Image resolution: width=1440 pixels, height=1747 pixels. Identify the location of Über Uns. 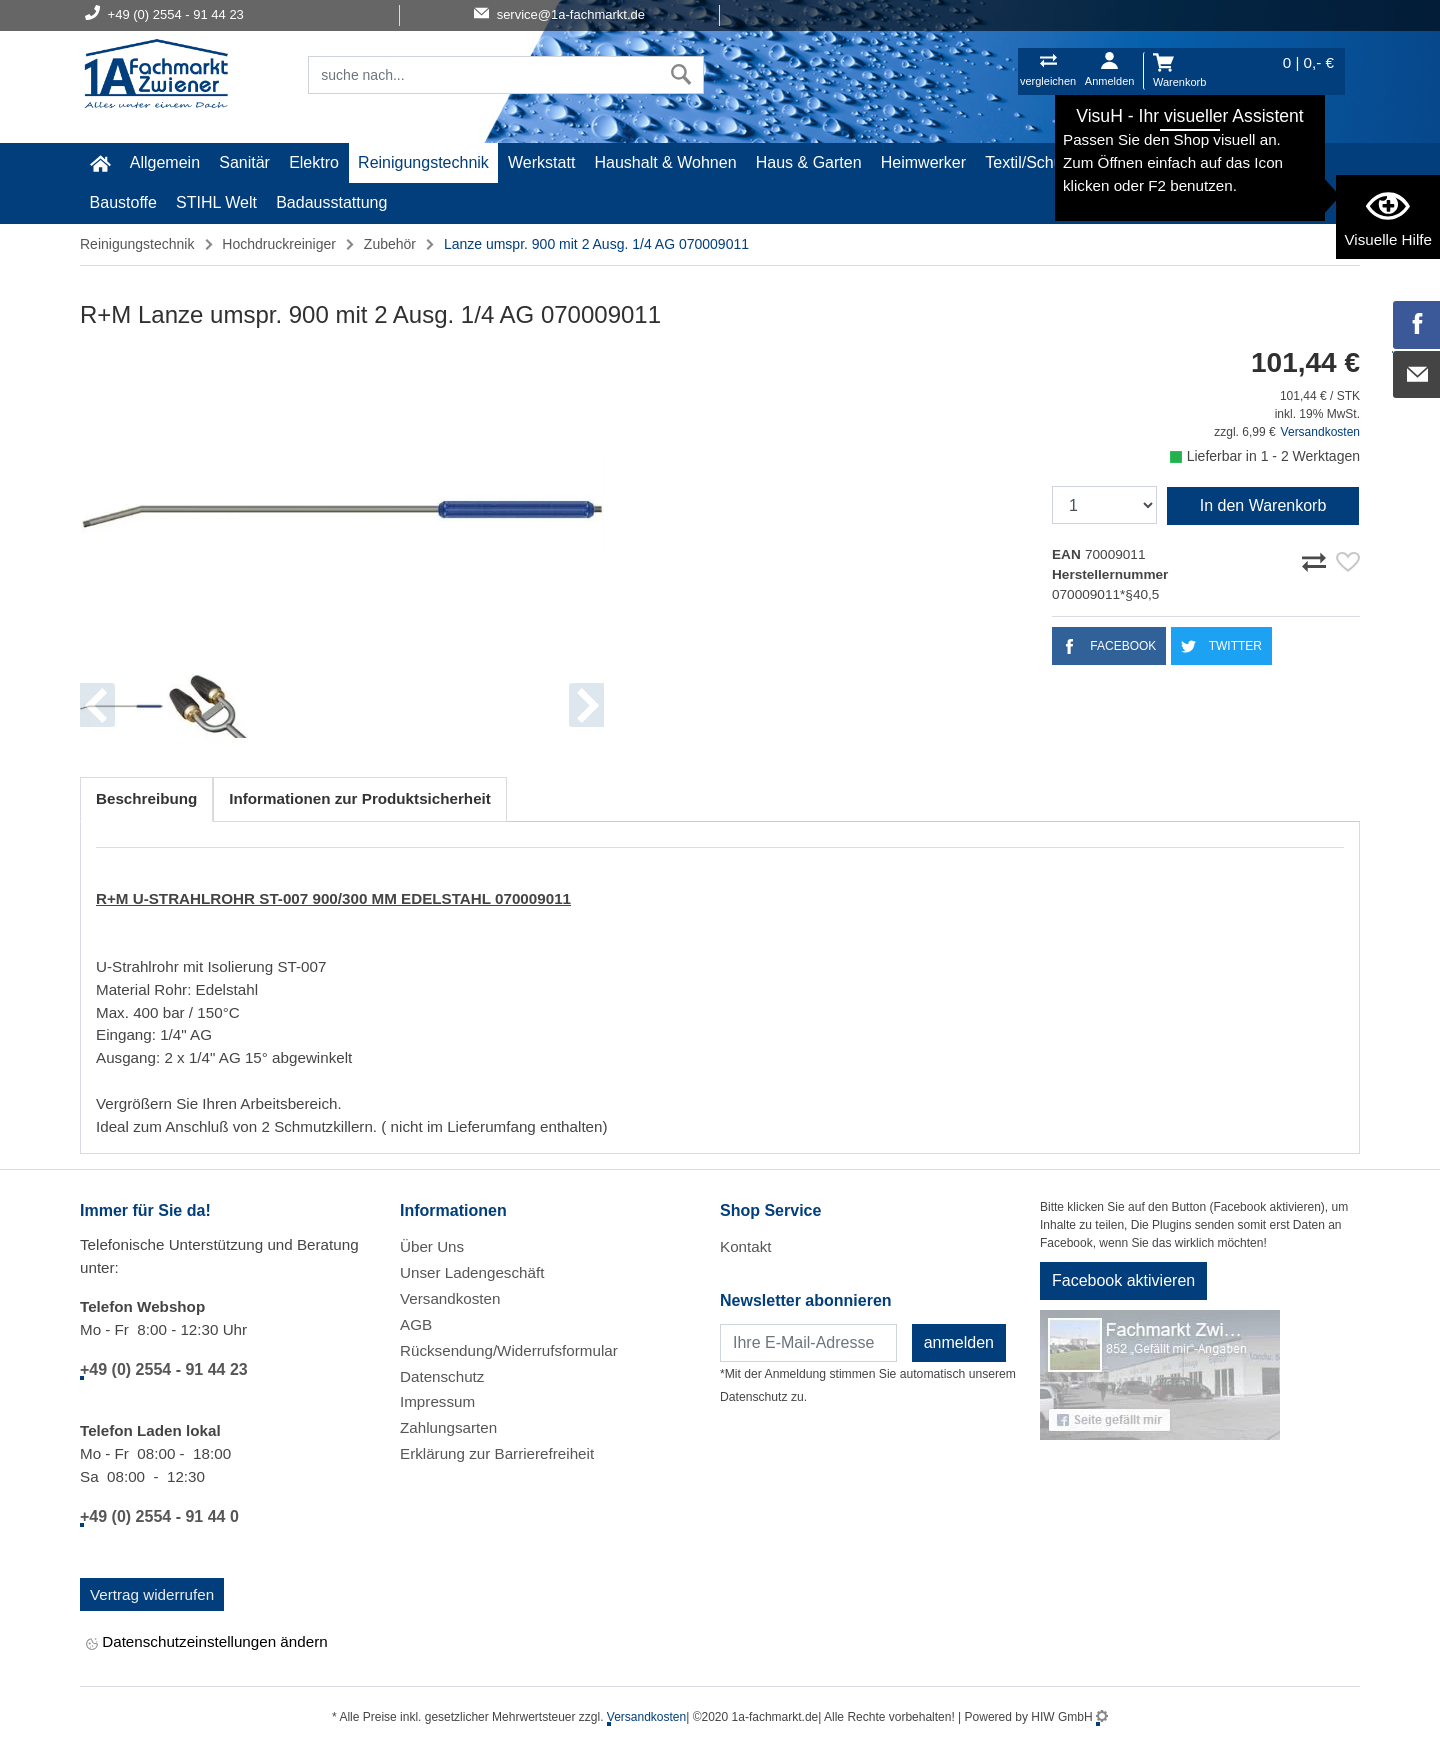
(432, 1246).